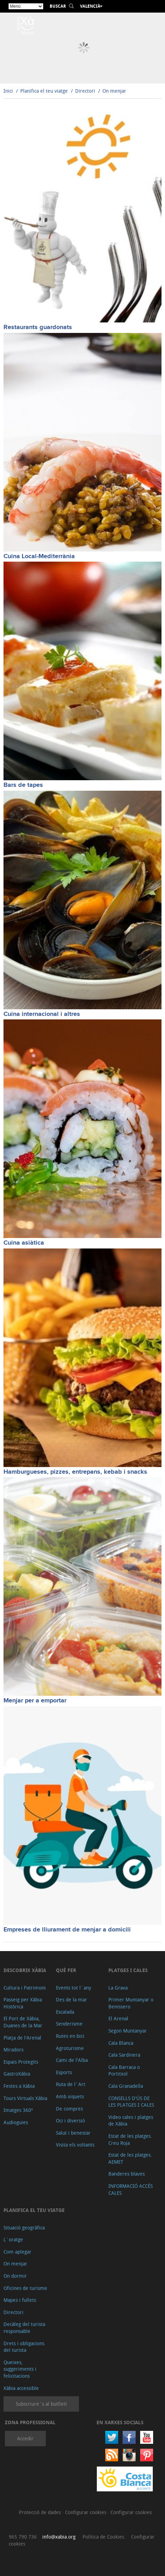 The height and width of the screenshot is (2576, 165). Describe the element at coordinates (15, 2275) in the screenshot. I see `On dormir` at that location.